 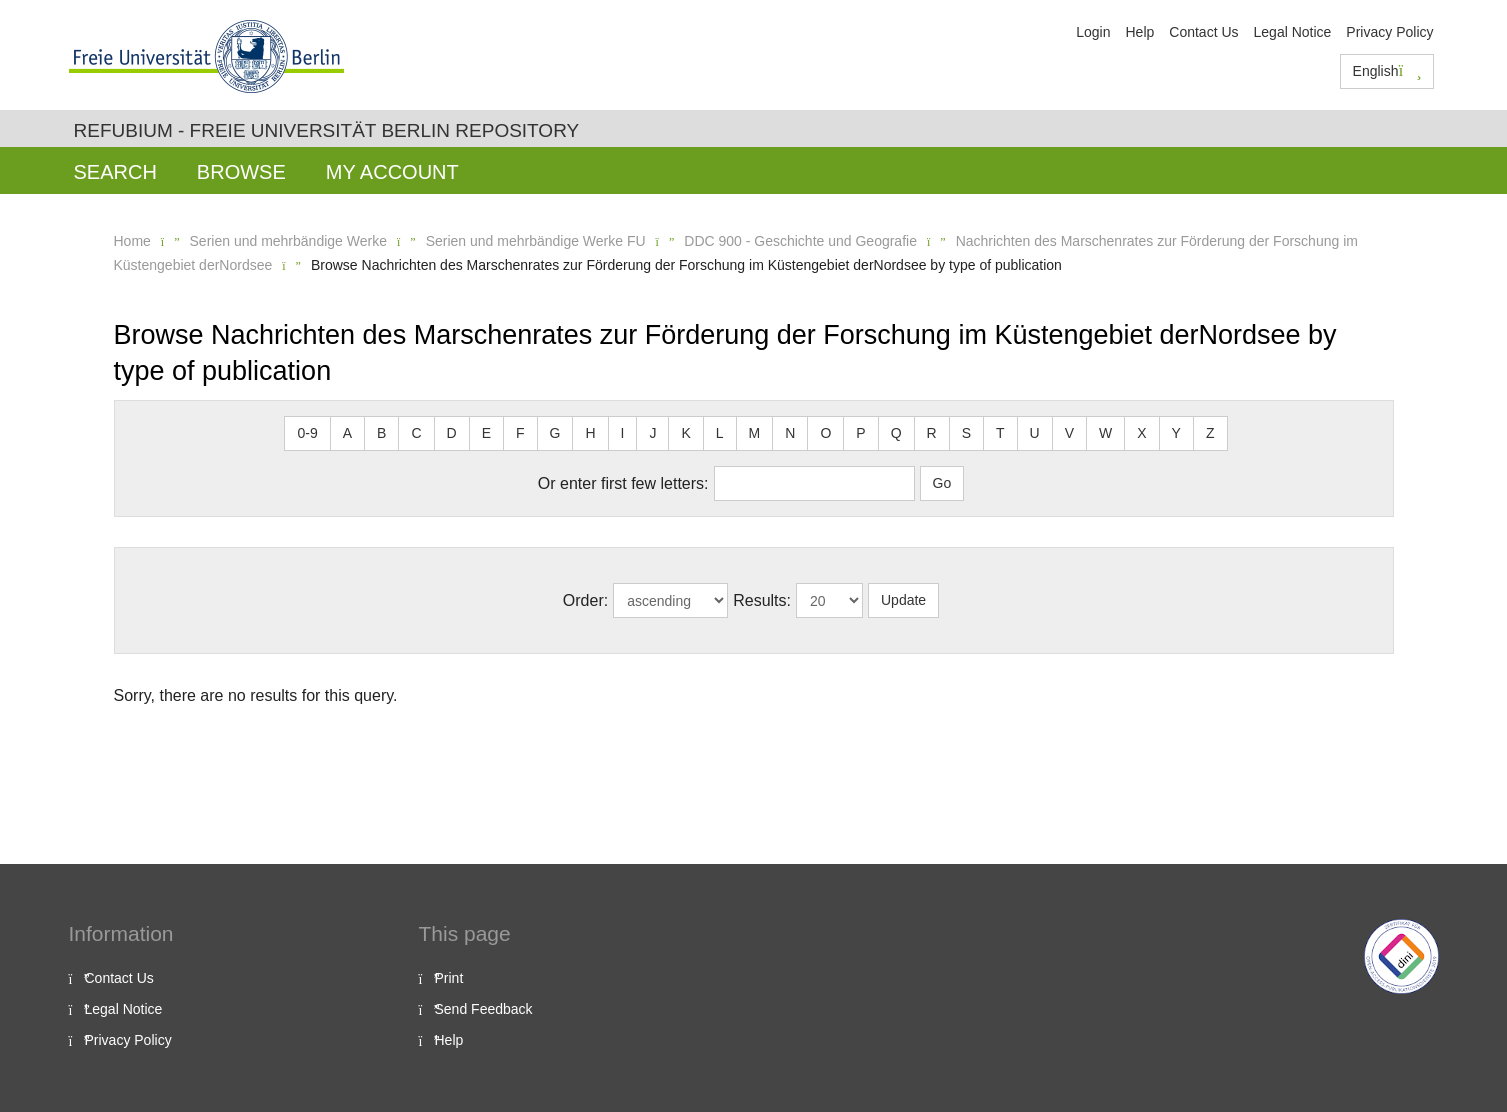 What do you see at coordinates (932, 433) in the screenshot?
I see `R [button]` at bounding box center [932, 433].